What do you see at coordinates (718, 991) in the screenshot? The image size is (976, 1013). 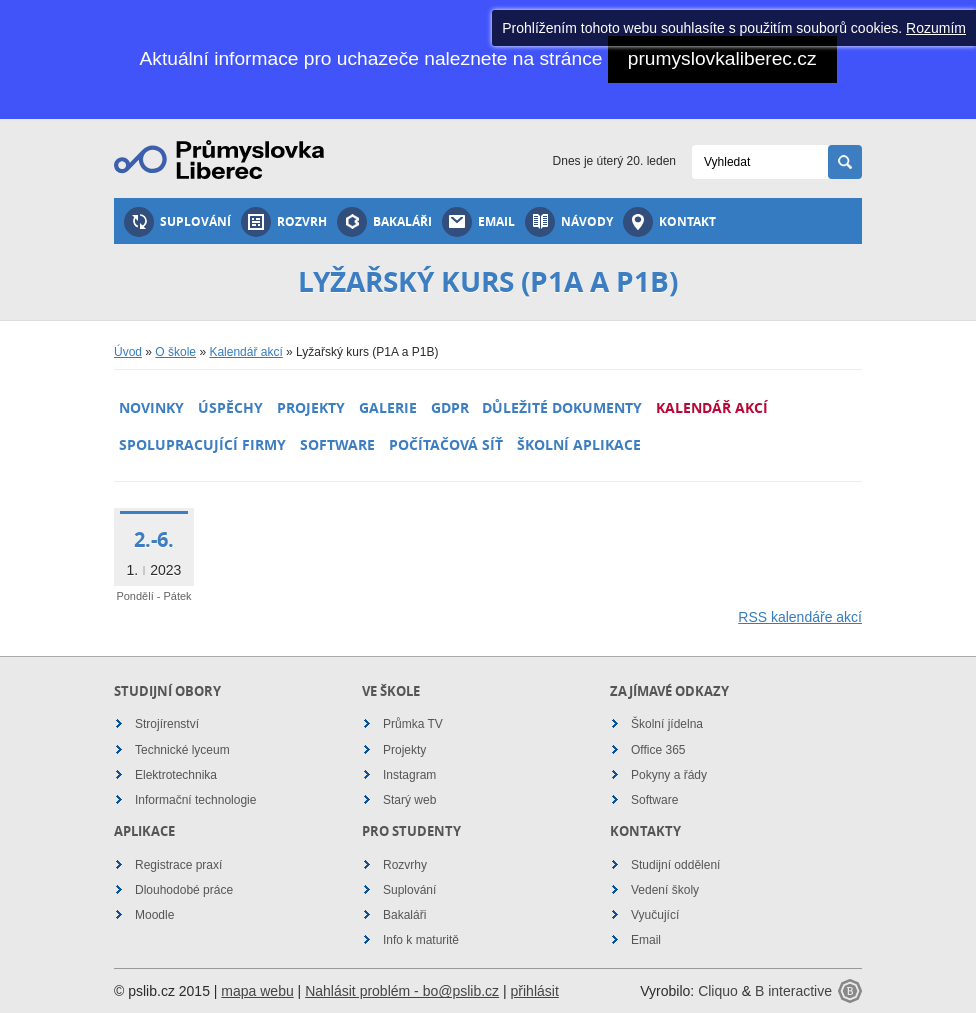 I see `Cliquo` at bounding box center [718, 991].